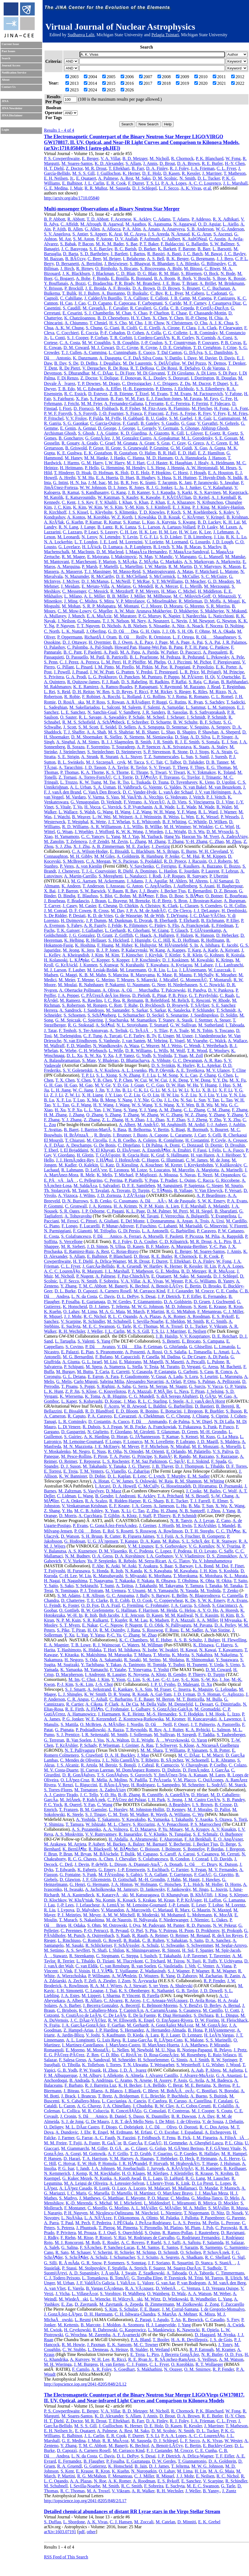 Image resolution: width=249 pixels, height=2576 pixels. I want to click on M. Starck, so click(237, 1784).